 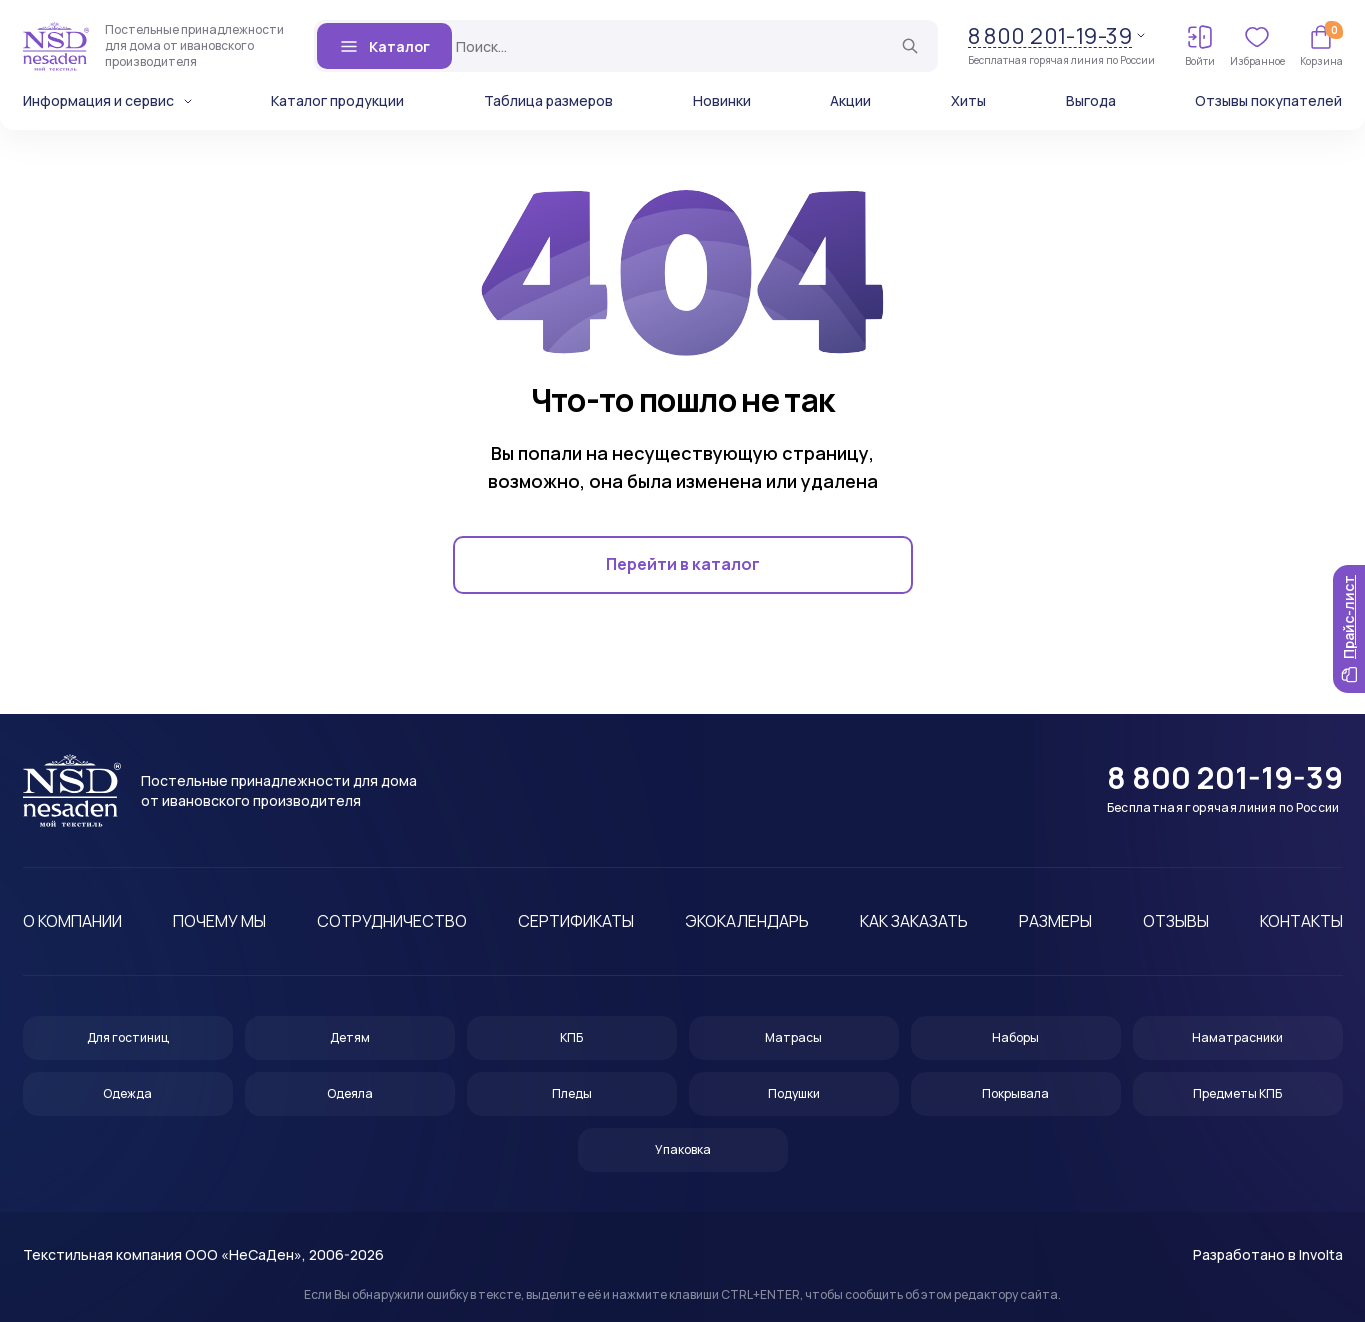 What do you see at coordinates (793, 1037) in the screenshot?
I see `Матрасы` at bounding box center [793, 1037].